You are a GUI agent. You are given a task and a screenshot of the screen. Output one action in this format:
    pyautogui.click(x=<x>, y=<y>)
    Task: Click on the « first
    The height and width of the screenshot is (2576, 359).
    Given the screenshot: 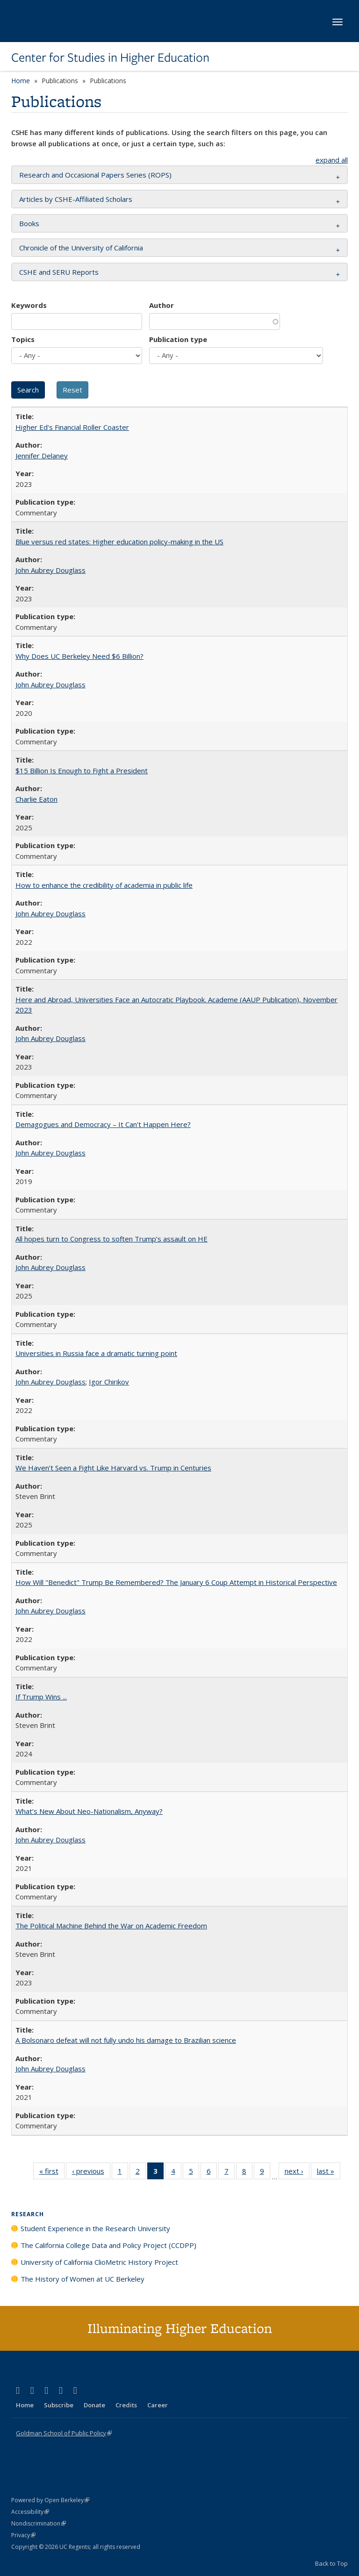 What is the action you would take?
    pyautogui.click(x=52, y=2173)
    